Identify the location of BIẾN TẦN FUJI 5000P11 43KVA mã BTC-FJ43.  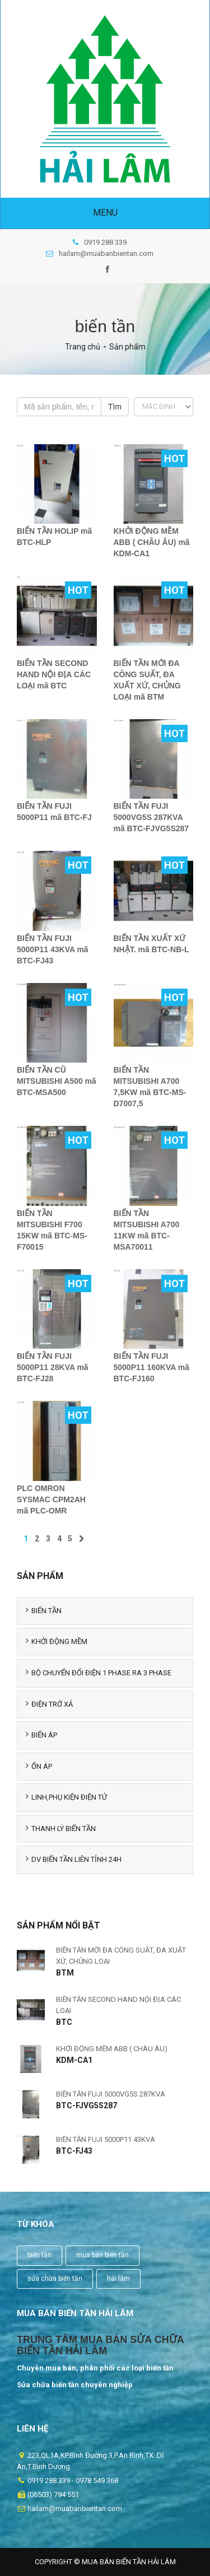
(52, 949).